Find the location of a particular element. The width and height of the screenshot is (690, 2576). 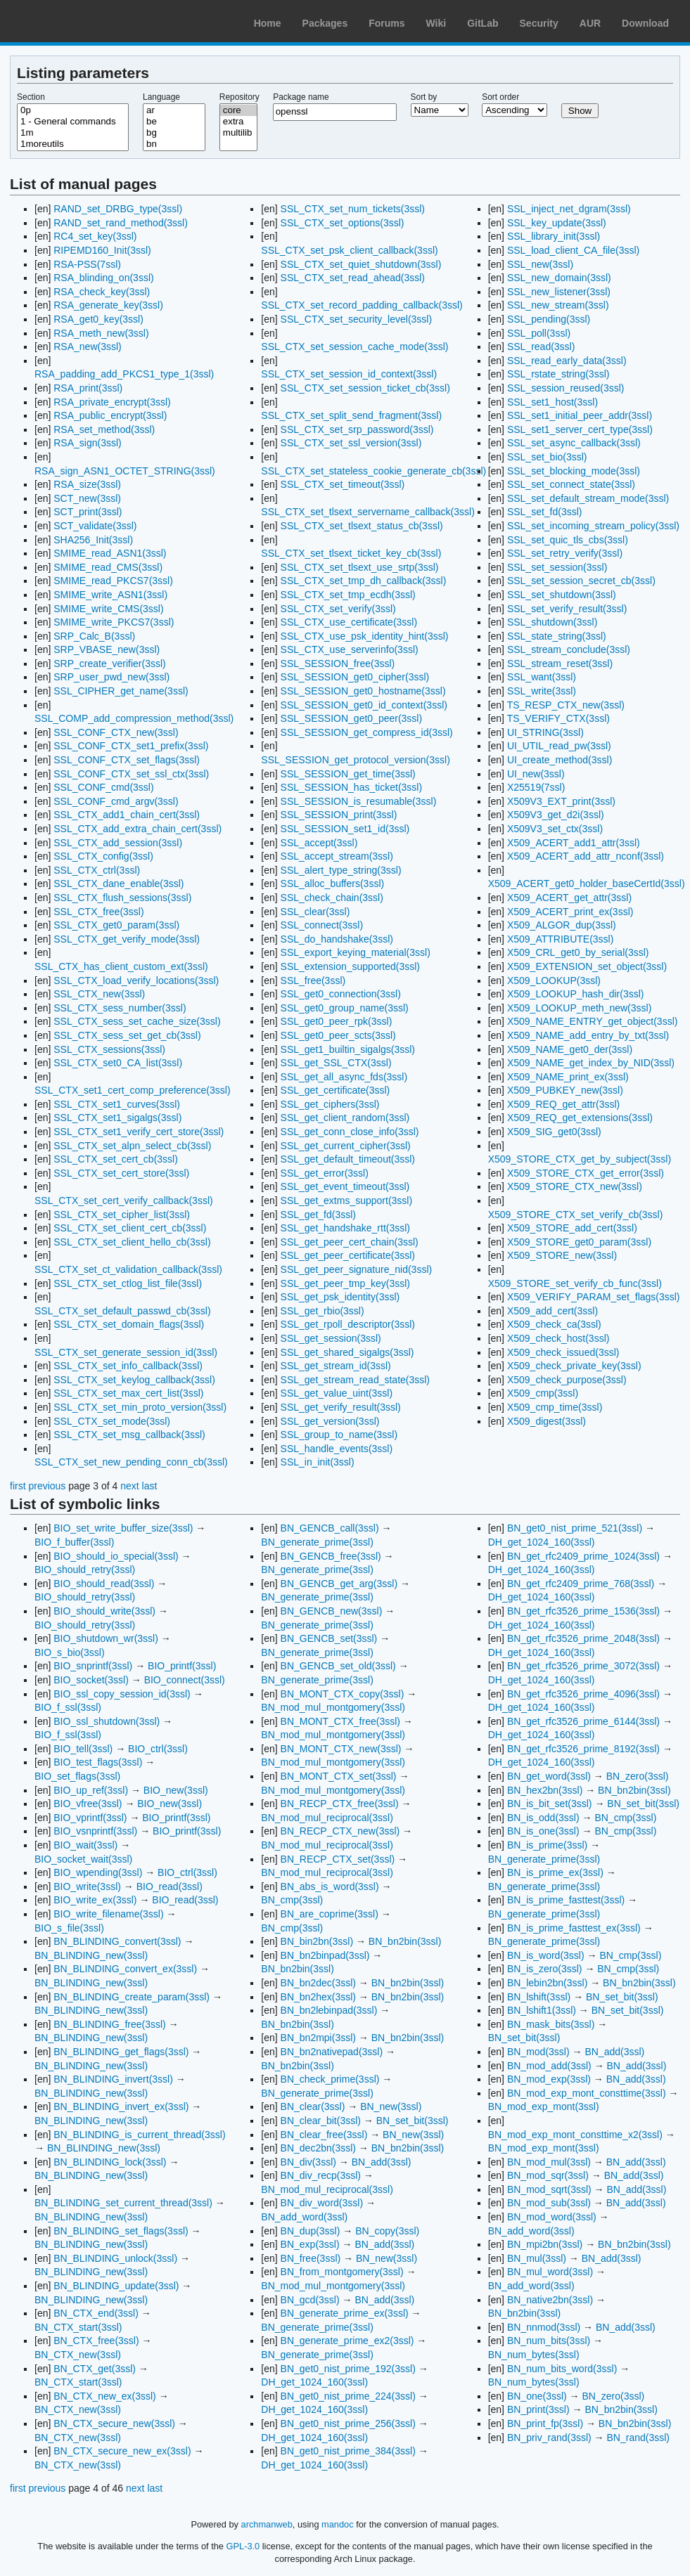

BIO_up_ref(3ssl) is located at coordinates (90, 1790).